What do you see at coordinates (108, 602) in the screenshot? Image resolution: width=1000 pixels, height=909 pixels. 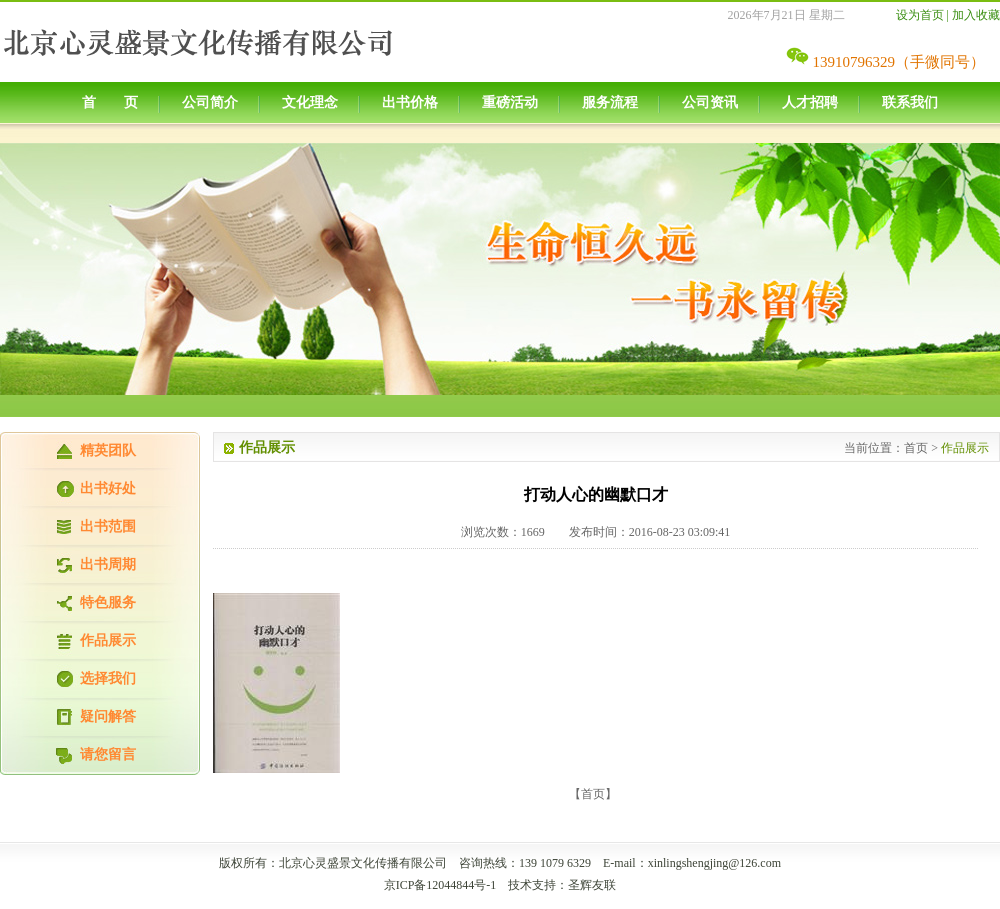 I see `特色服务` at bounding box center [108, 602].